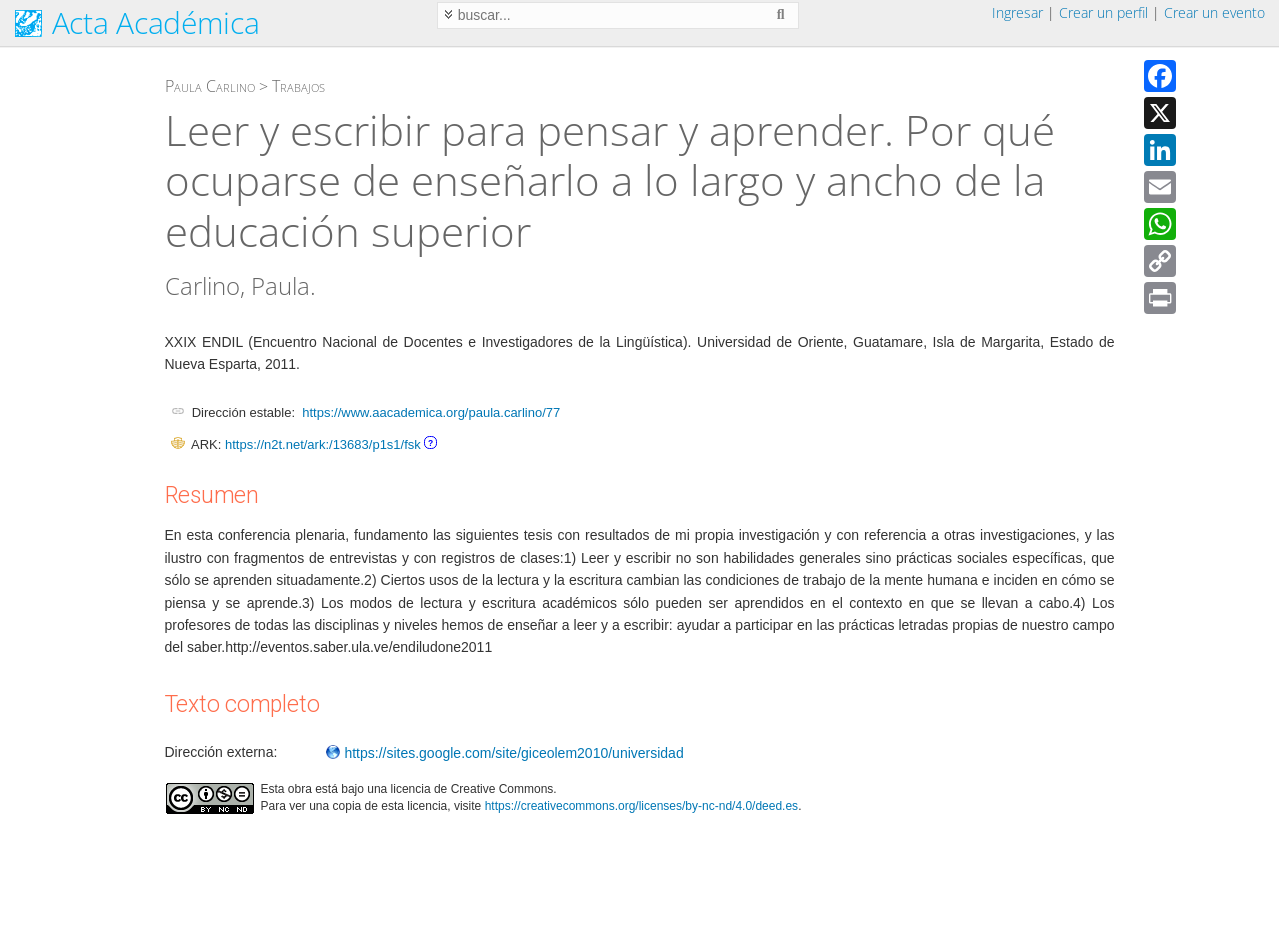  What do you see at coordinates (1214, 12) in the screenshot?
I see `Crear un evento` at bounding box center [1214, 12].